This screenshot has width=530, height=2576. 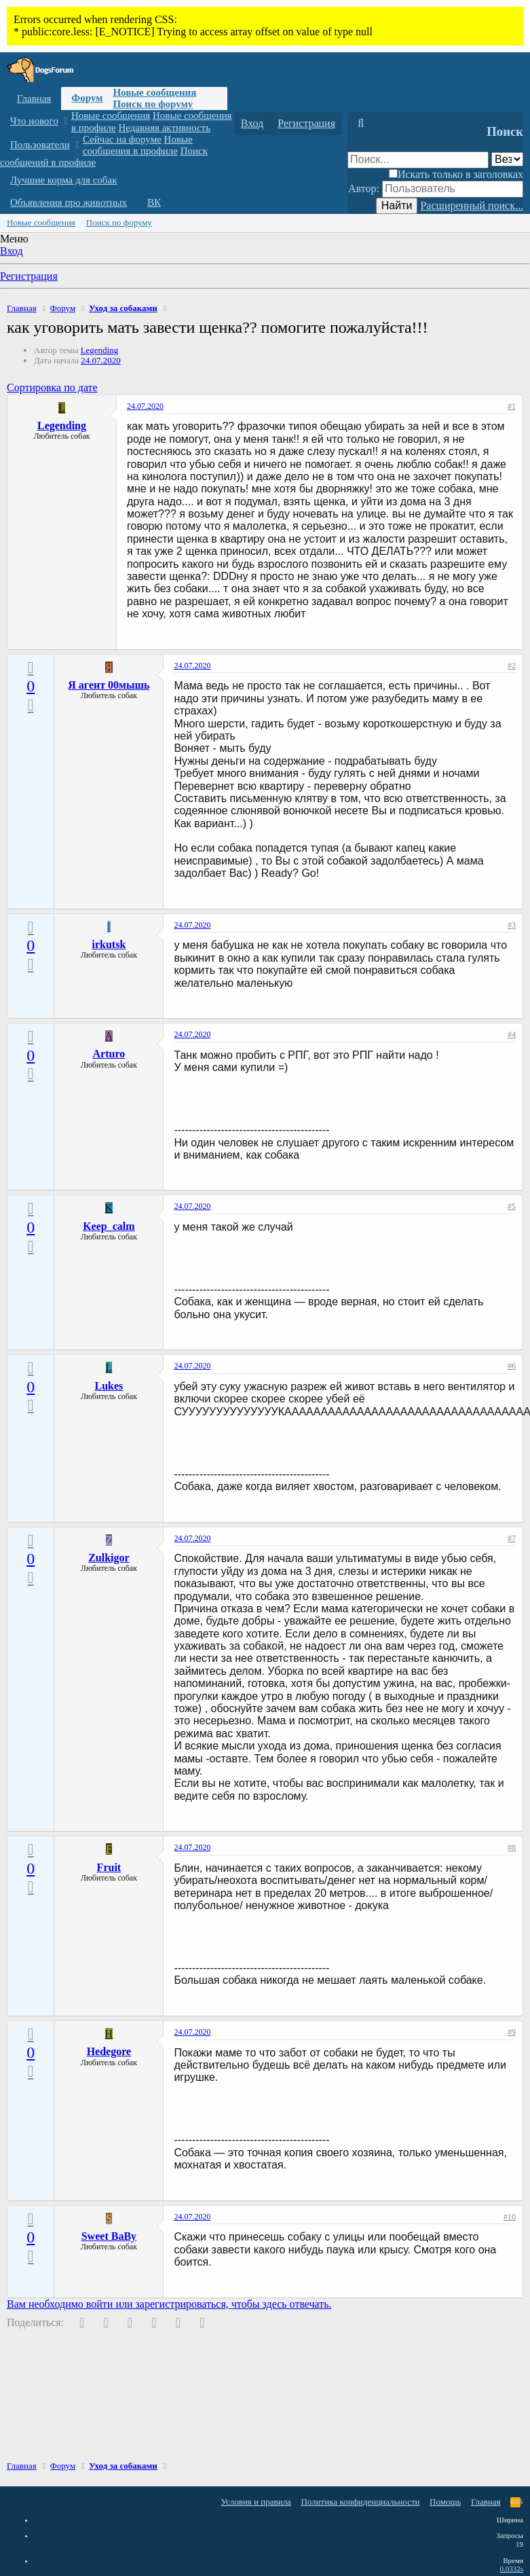 What do you see at coordinates (512, 1206) in the screenshot?
I see `#5` at bounding box center [512, 1206].